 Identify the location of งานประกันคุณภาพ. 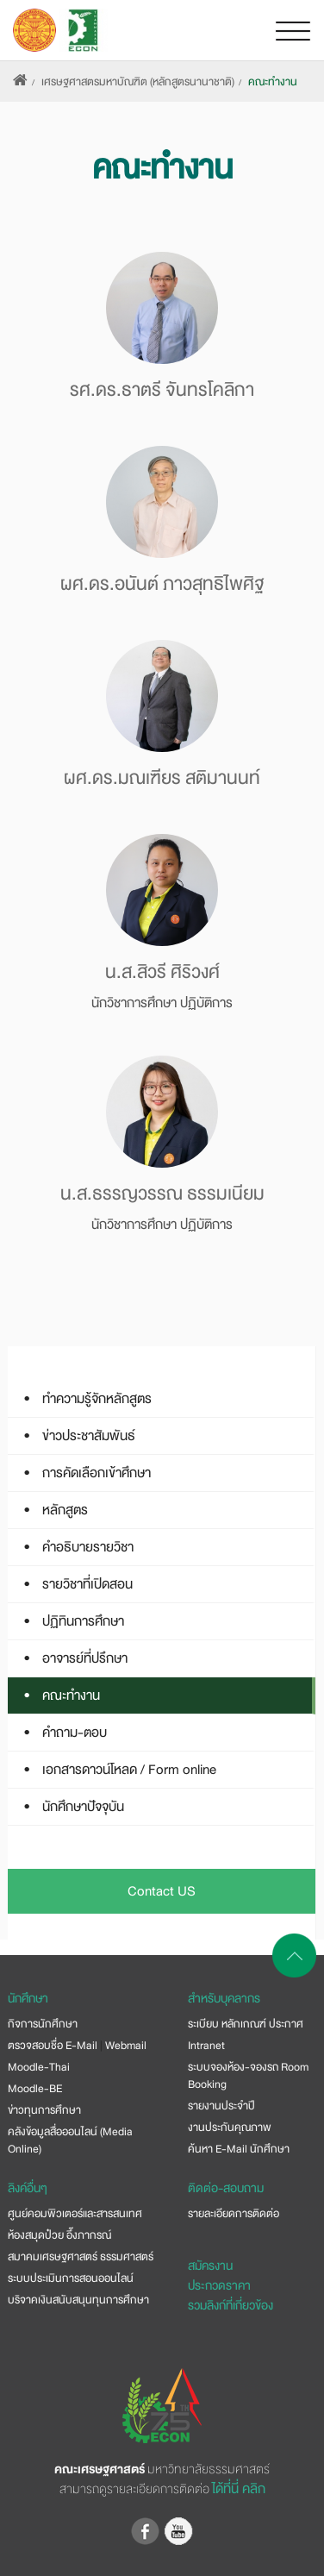
(229, 2127).